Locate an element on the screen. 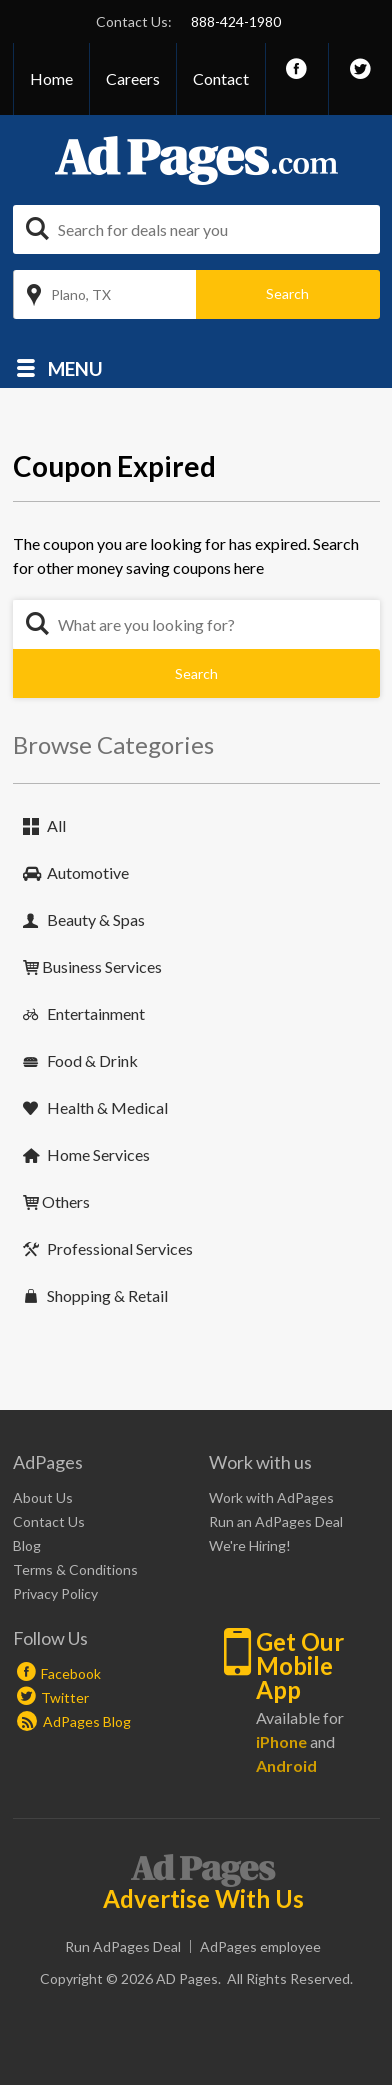 This screenshot has height=2085, width=392. Contact is located at coordinates (221, 78).